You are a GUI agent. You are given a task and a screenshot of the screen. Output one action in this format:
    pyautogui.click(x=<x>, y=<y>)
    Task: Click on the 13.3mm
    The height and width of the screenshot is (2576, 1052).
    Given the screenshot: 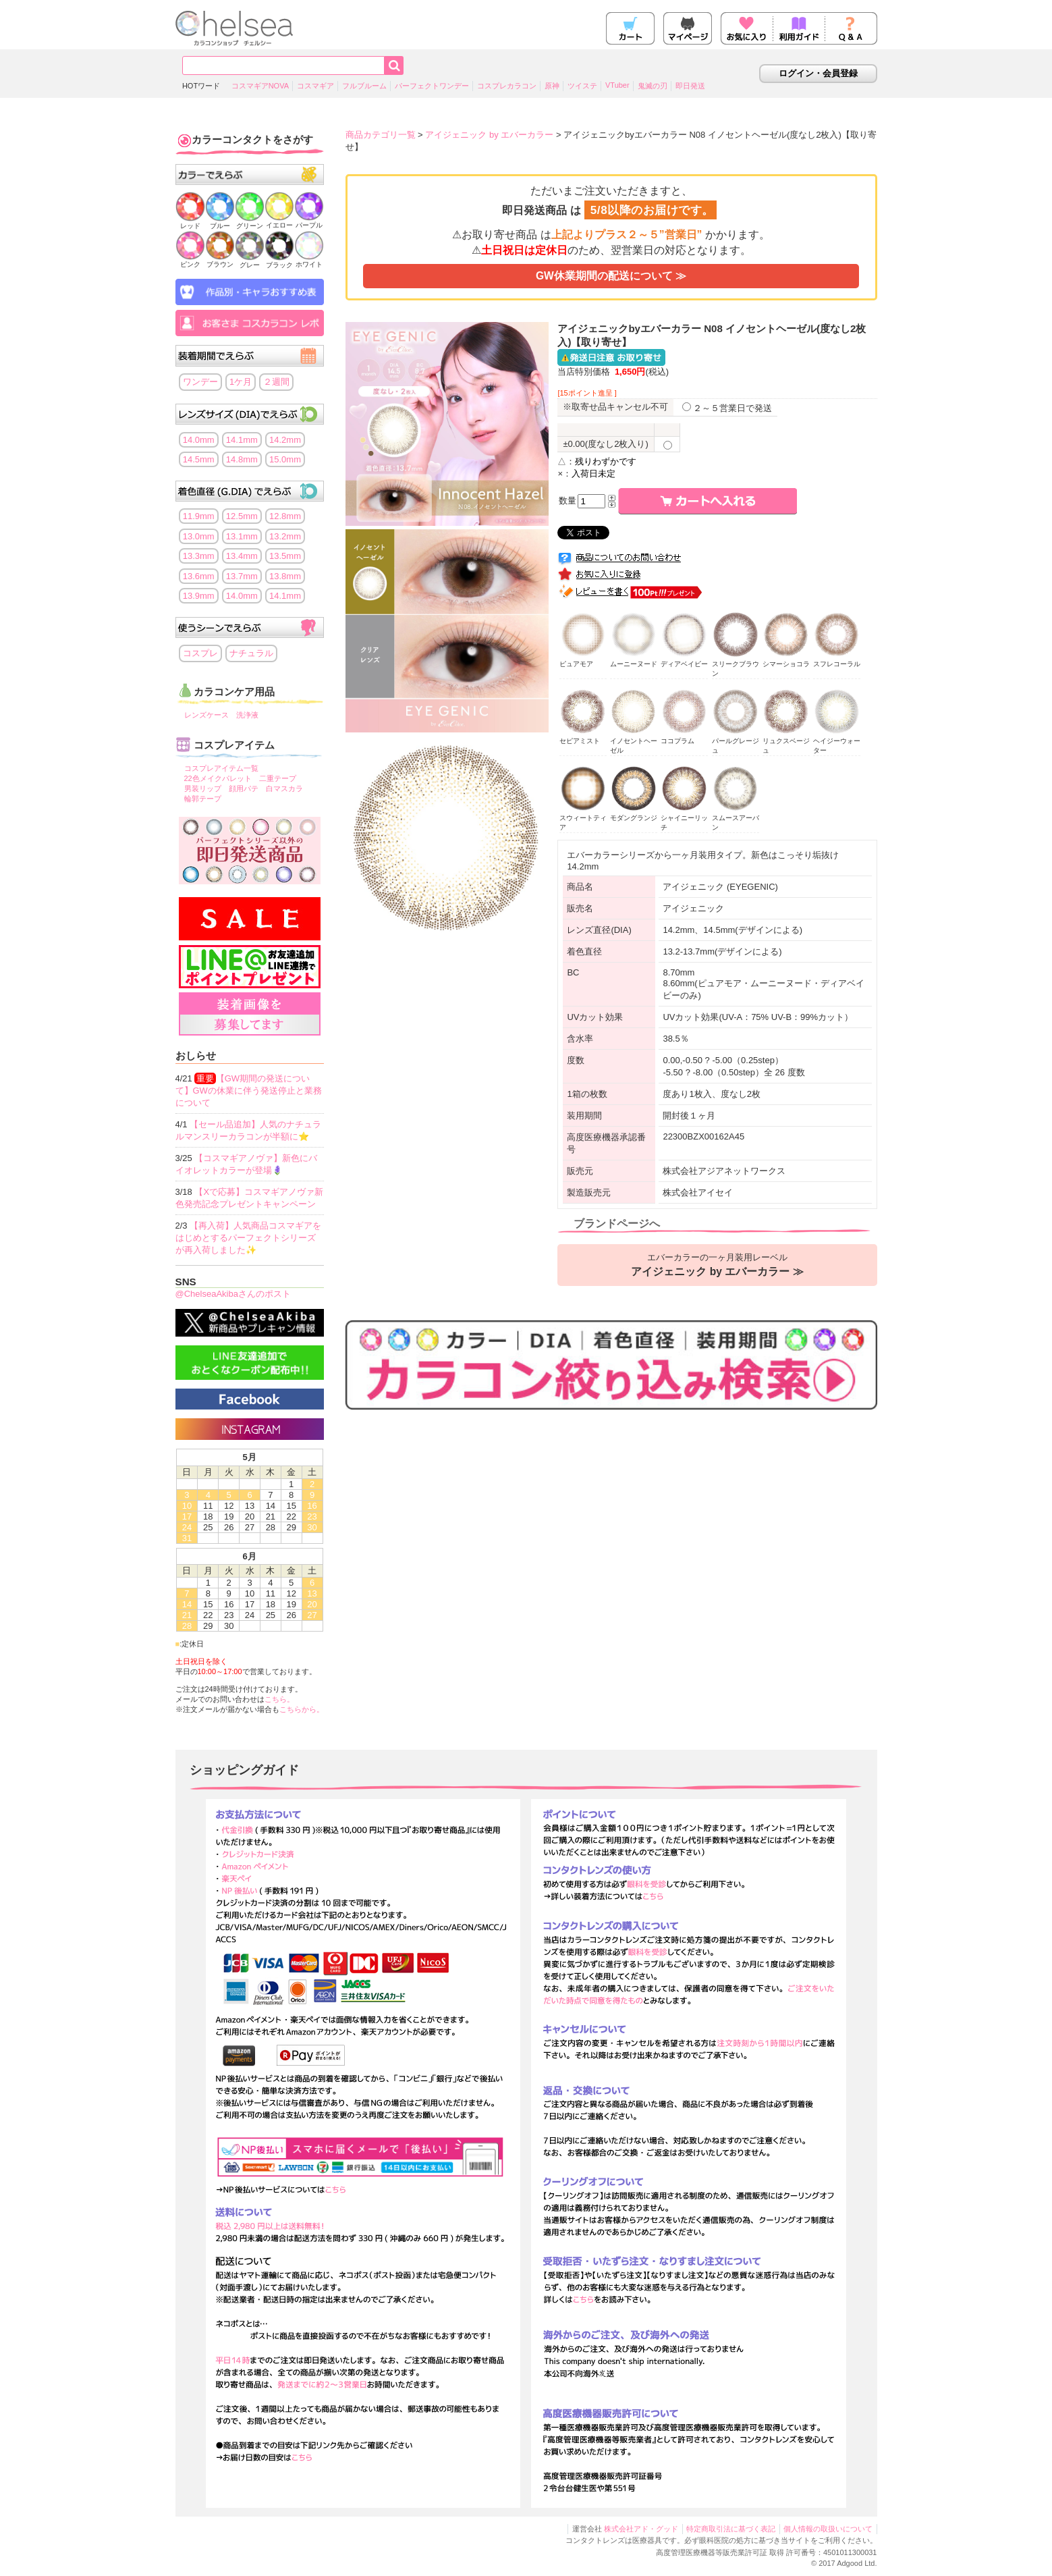 What is the action you would take?
    pyautogui.click(x=199, y=556)
    